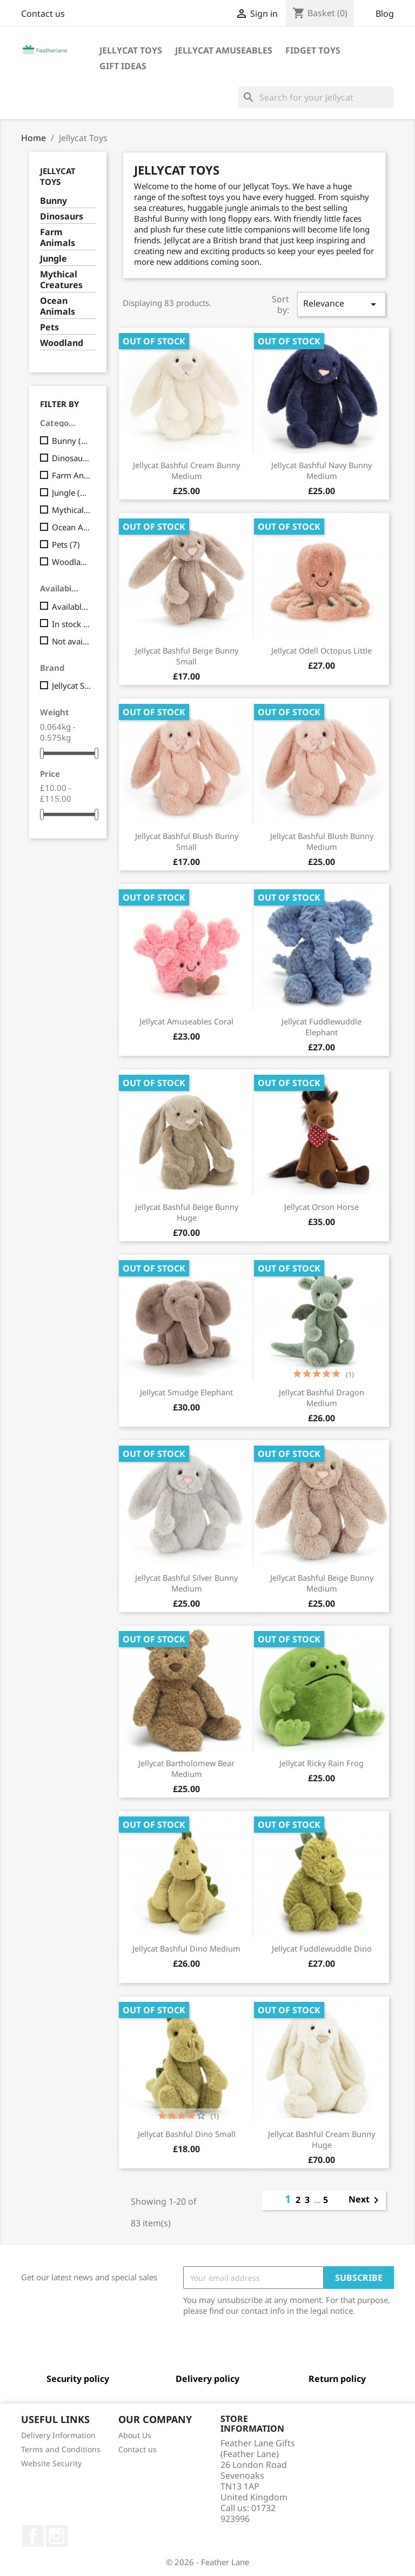 Image resolution: width=415 pixels, height=2576 pixels. I want to click on Mythical Creatures, so click(61, 280).